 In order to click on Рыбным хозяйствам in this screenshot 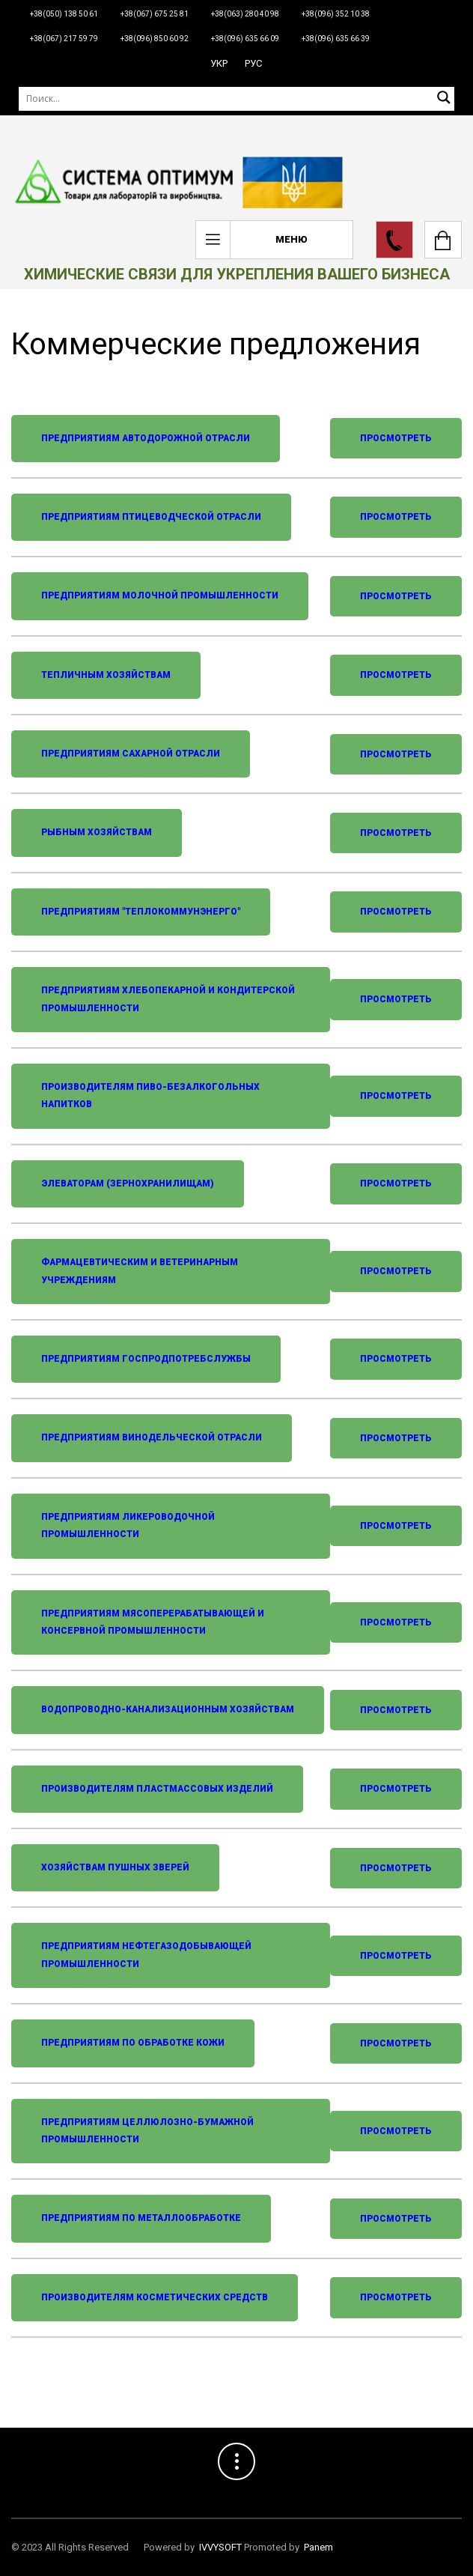, I will do `click(96, 832)`.